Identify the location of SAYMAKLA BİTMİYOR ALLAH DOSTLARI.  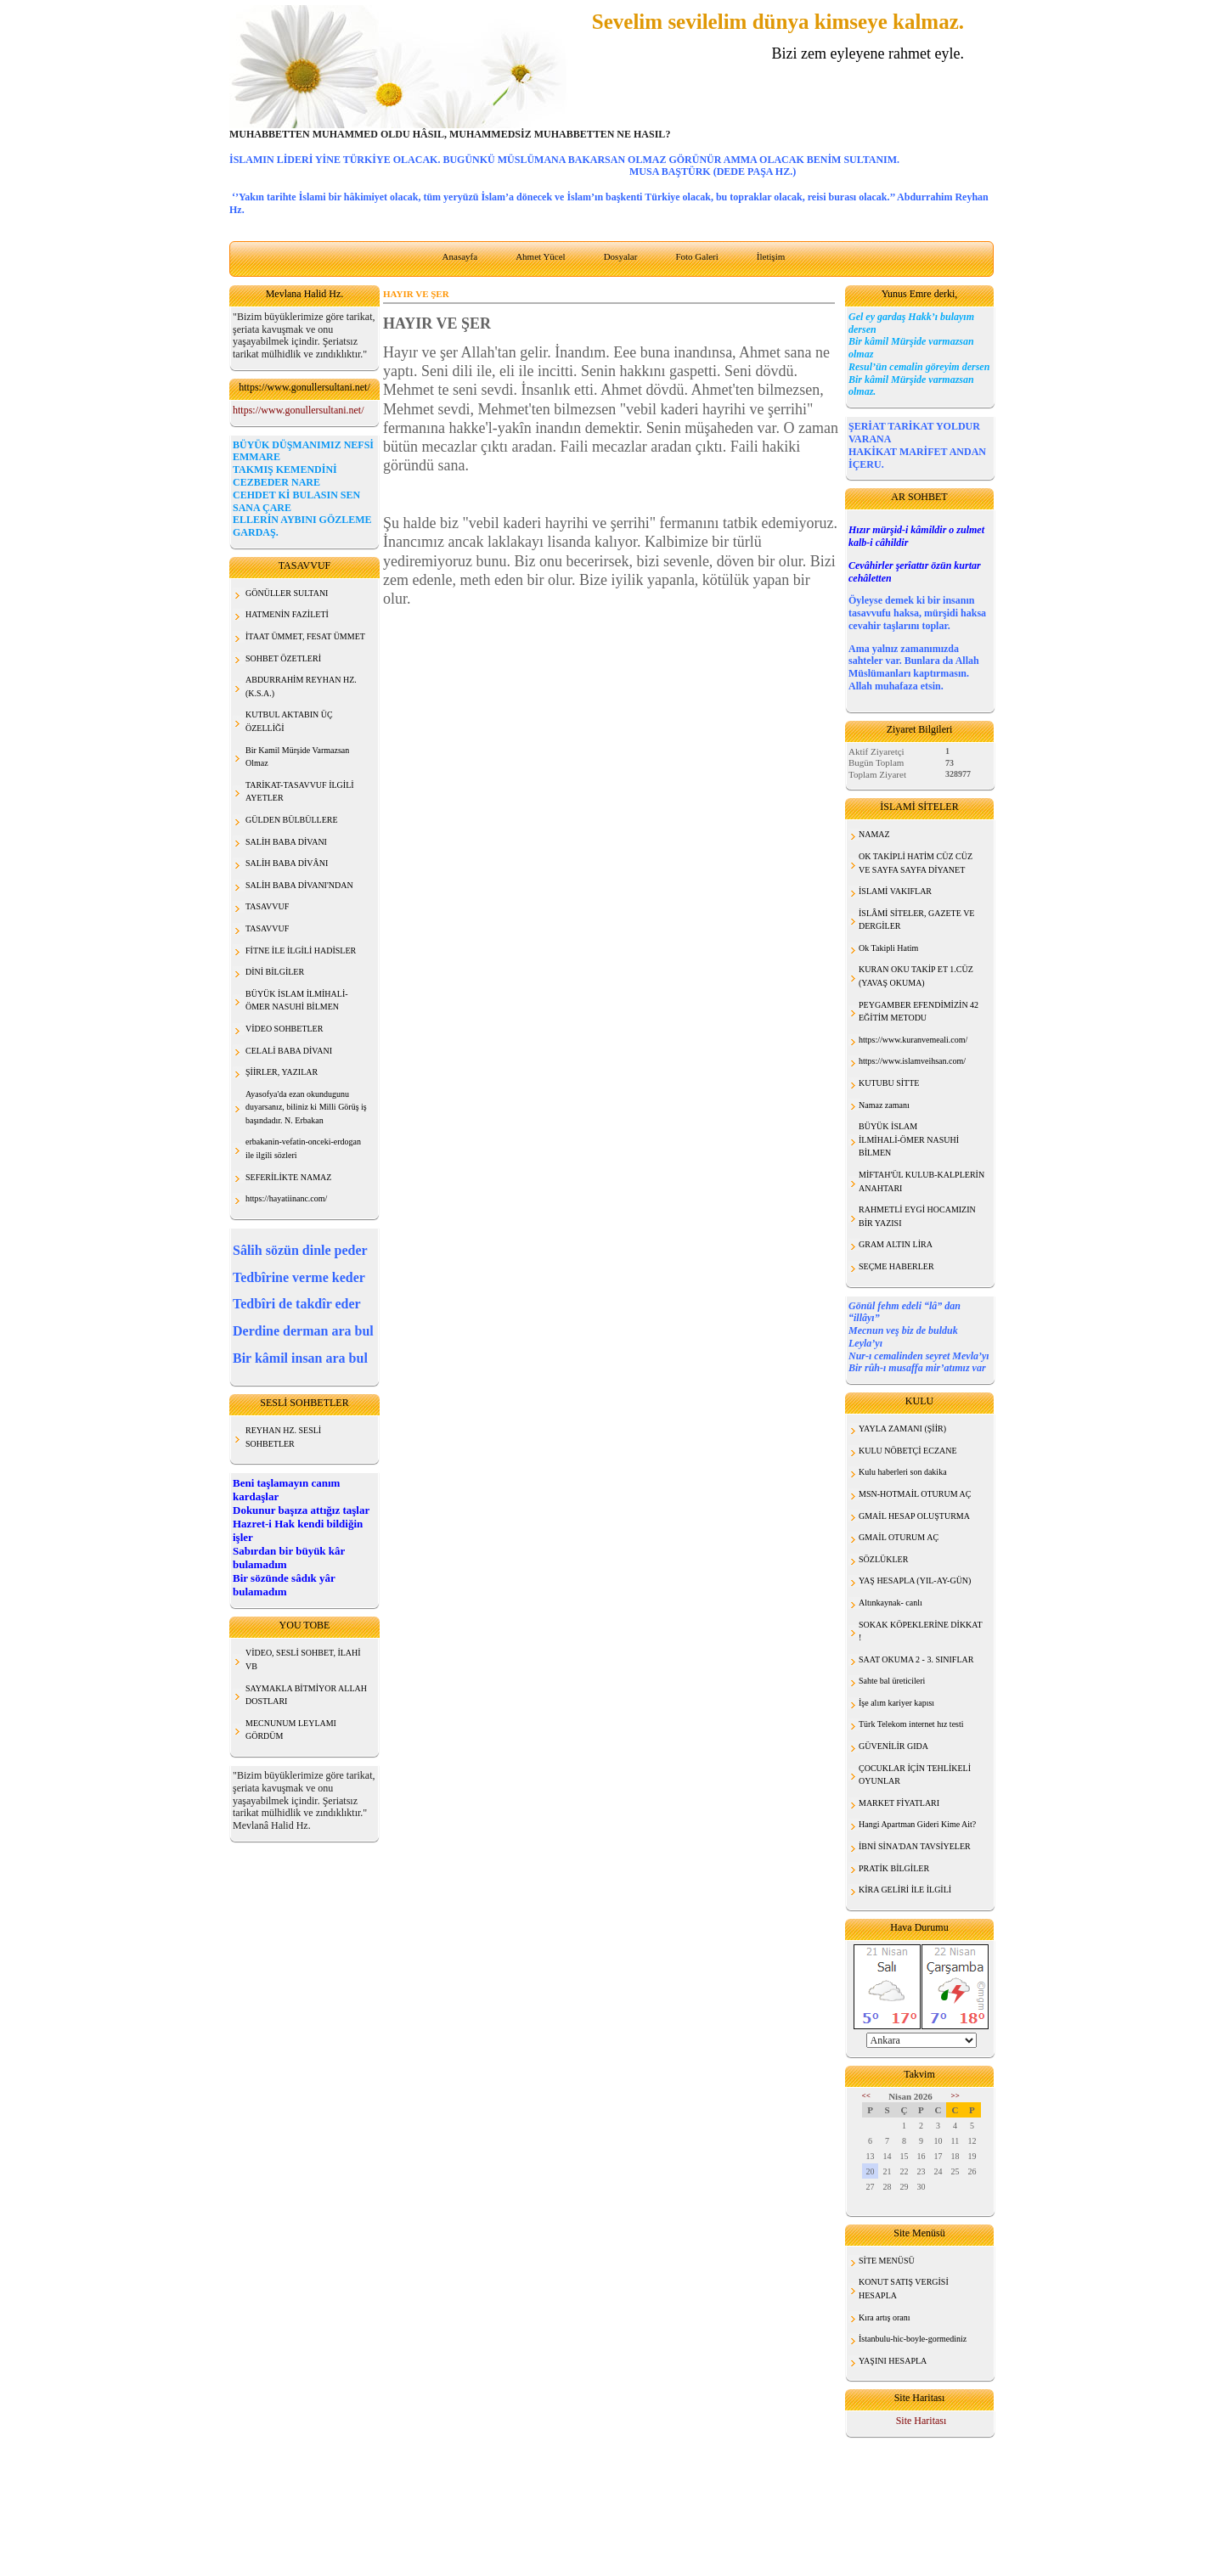
(306, 1695).